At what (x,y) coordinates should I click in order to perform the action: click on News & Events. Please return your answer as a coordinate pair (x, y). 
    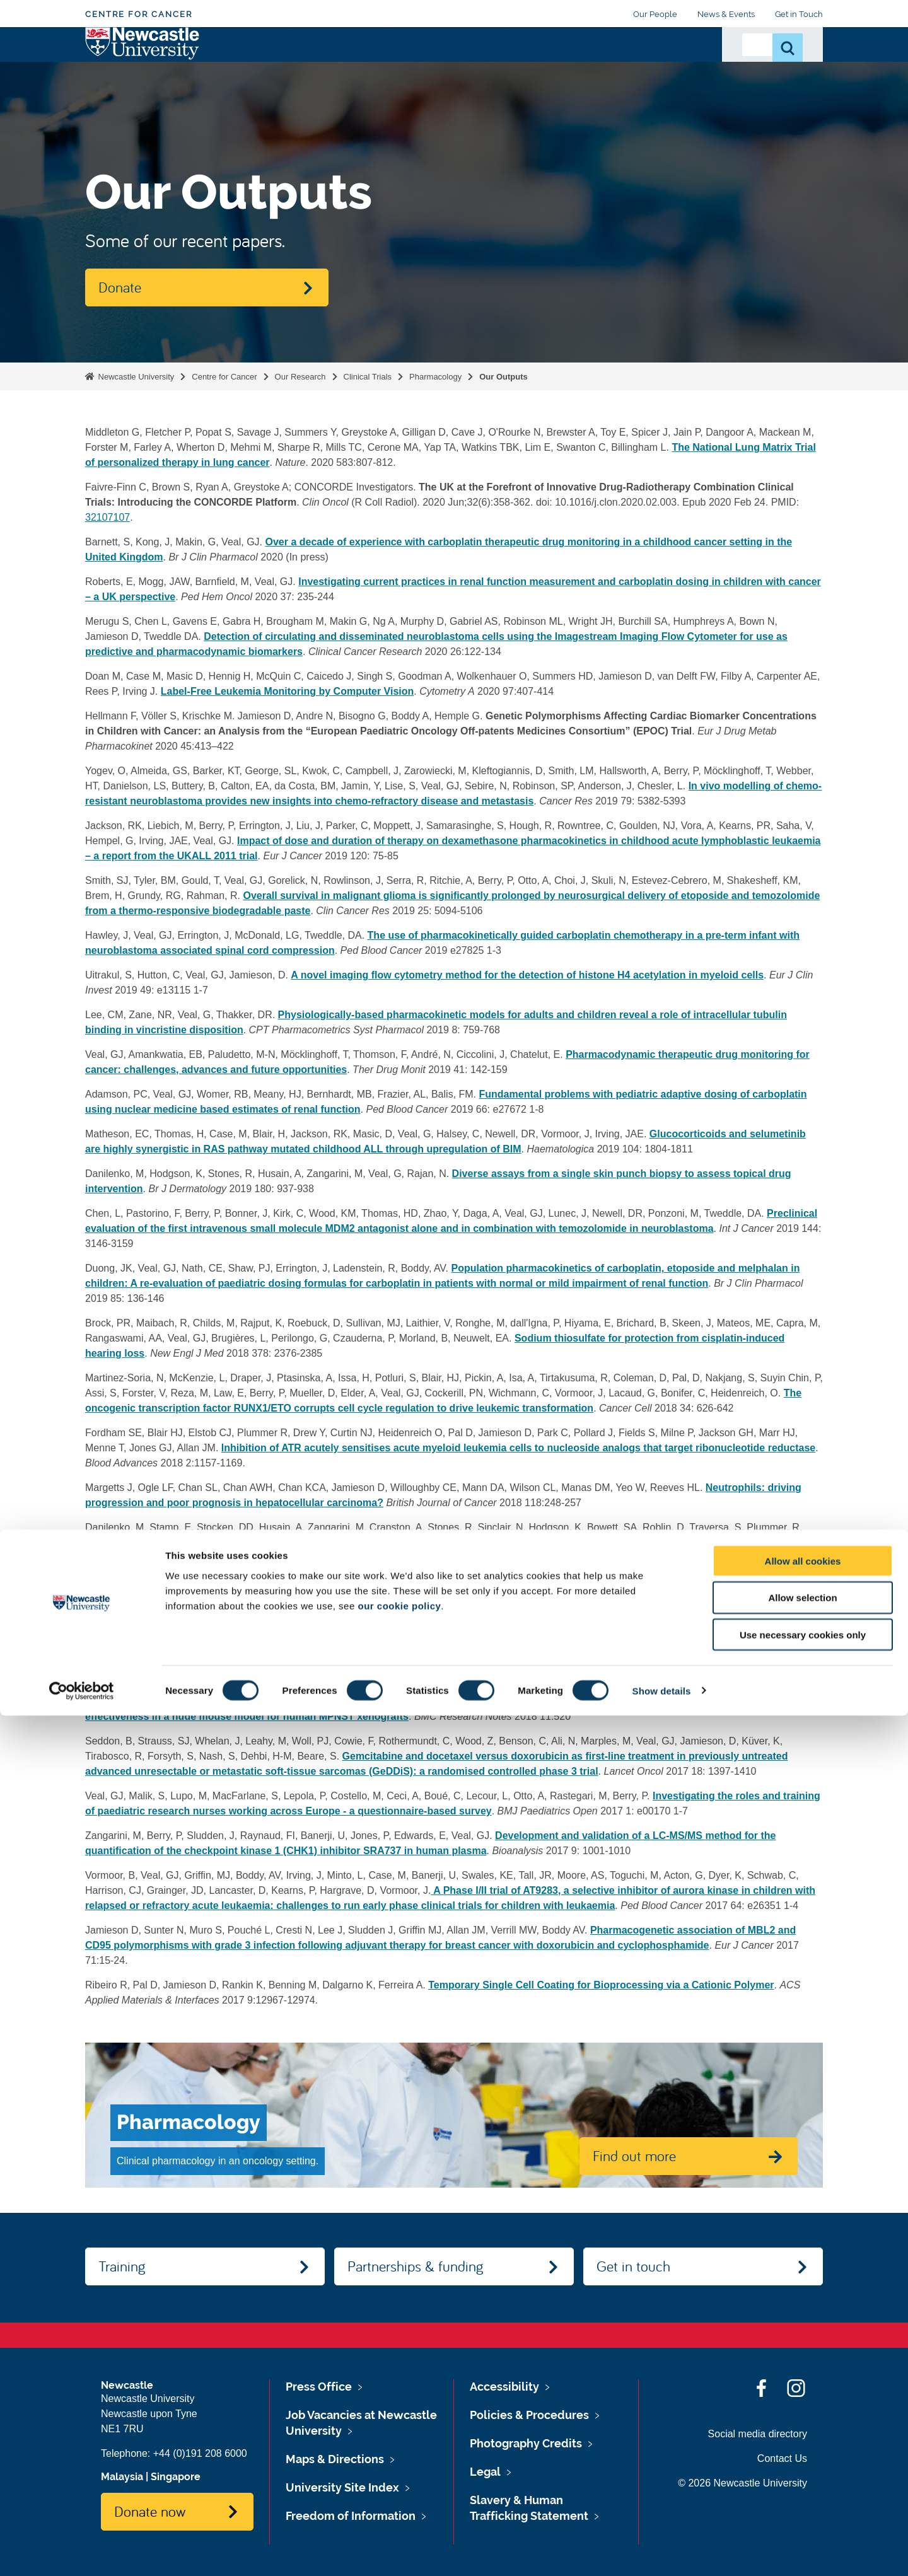
    Looking at the image, I should click on (726, 14).